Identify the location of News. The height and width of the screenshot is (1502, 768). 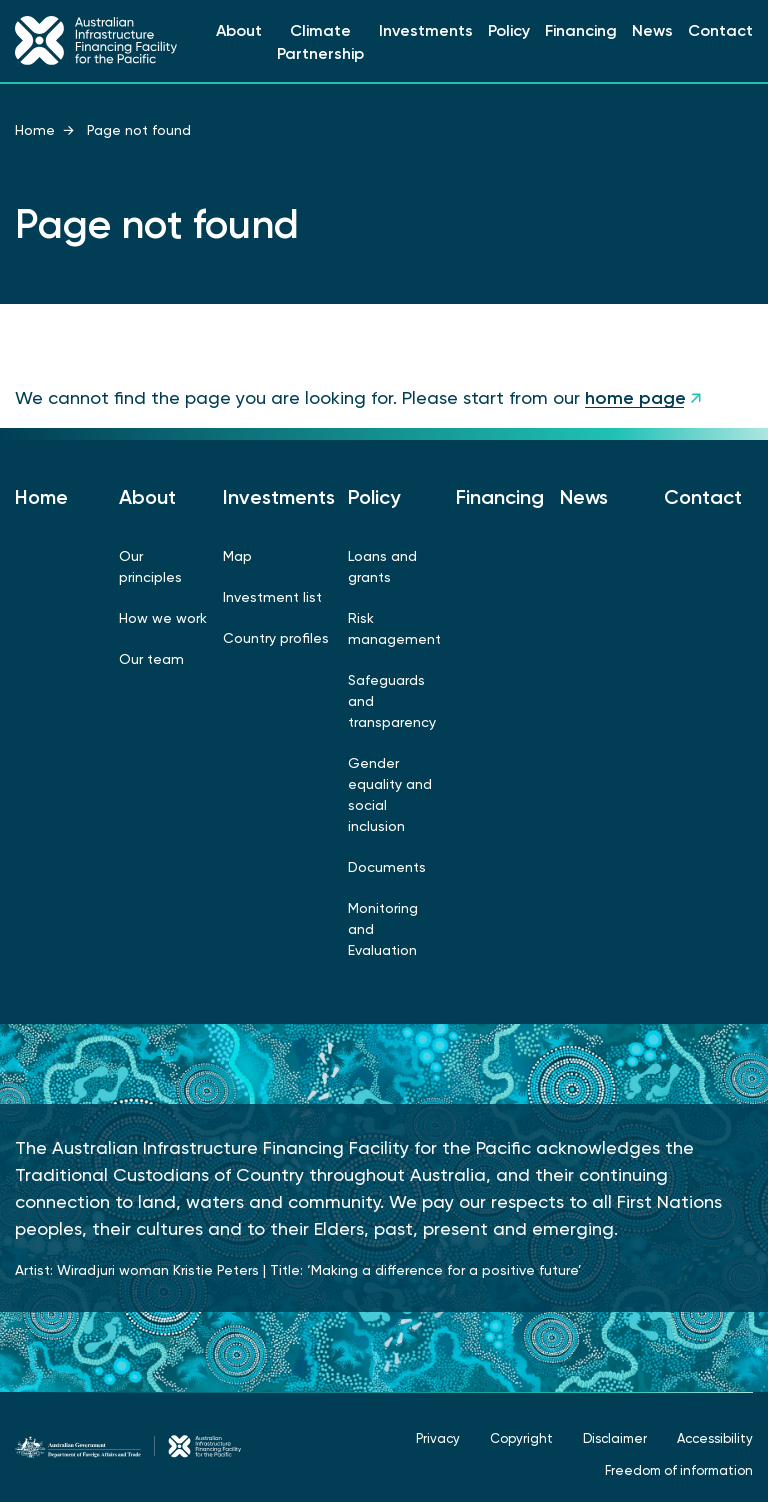
(652, 30).